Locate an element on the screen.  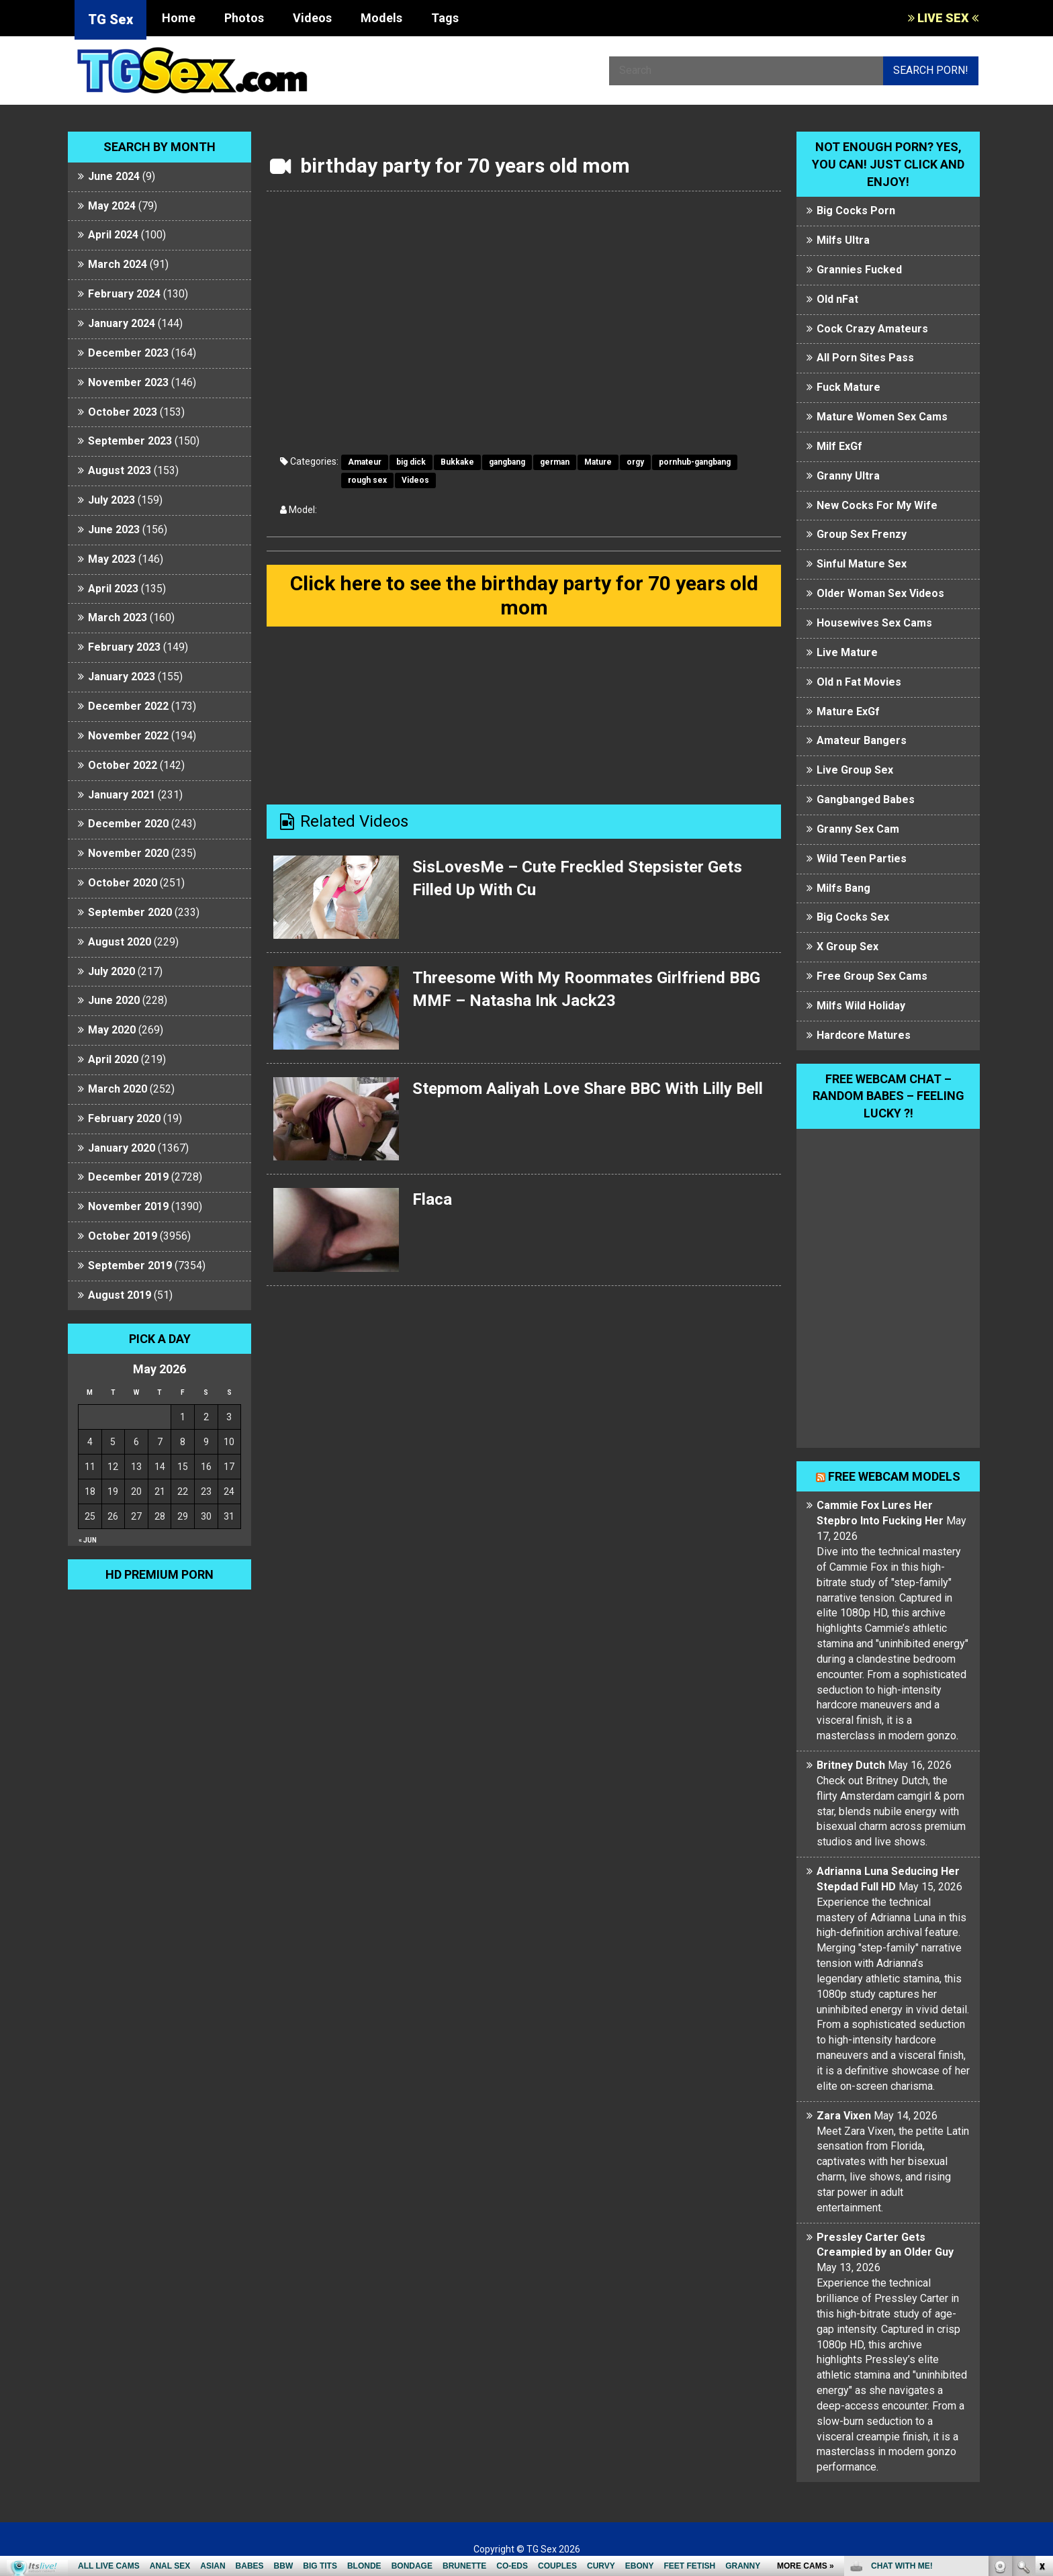
March 2024 is located at coordinates (117, 264).